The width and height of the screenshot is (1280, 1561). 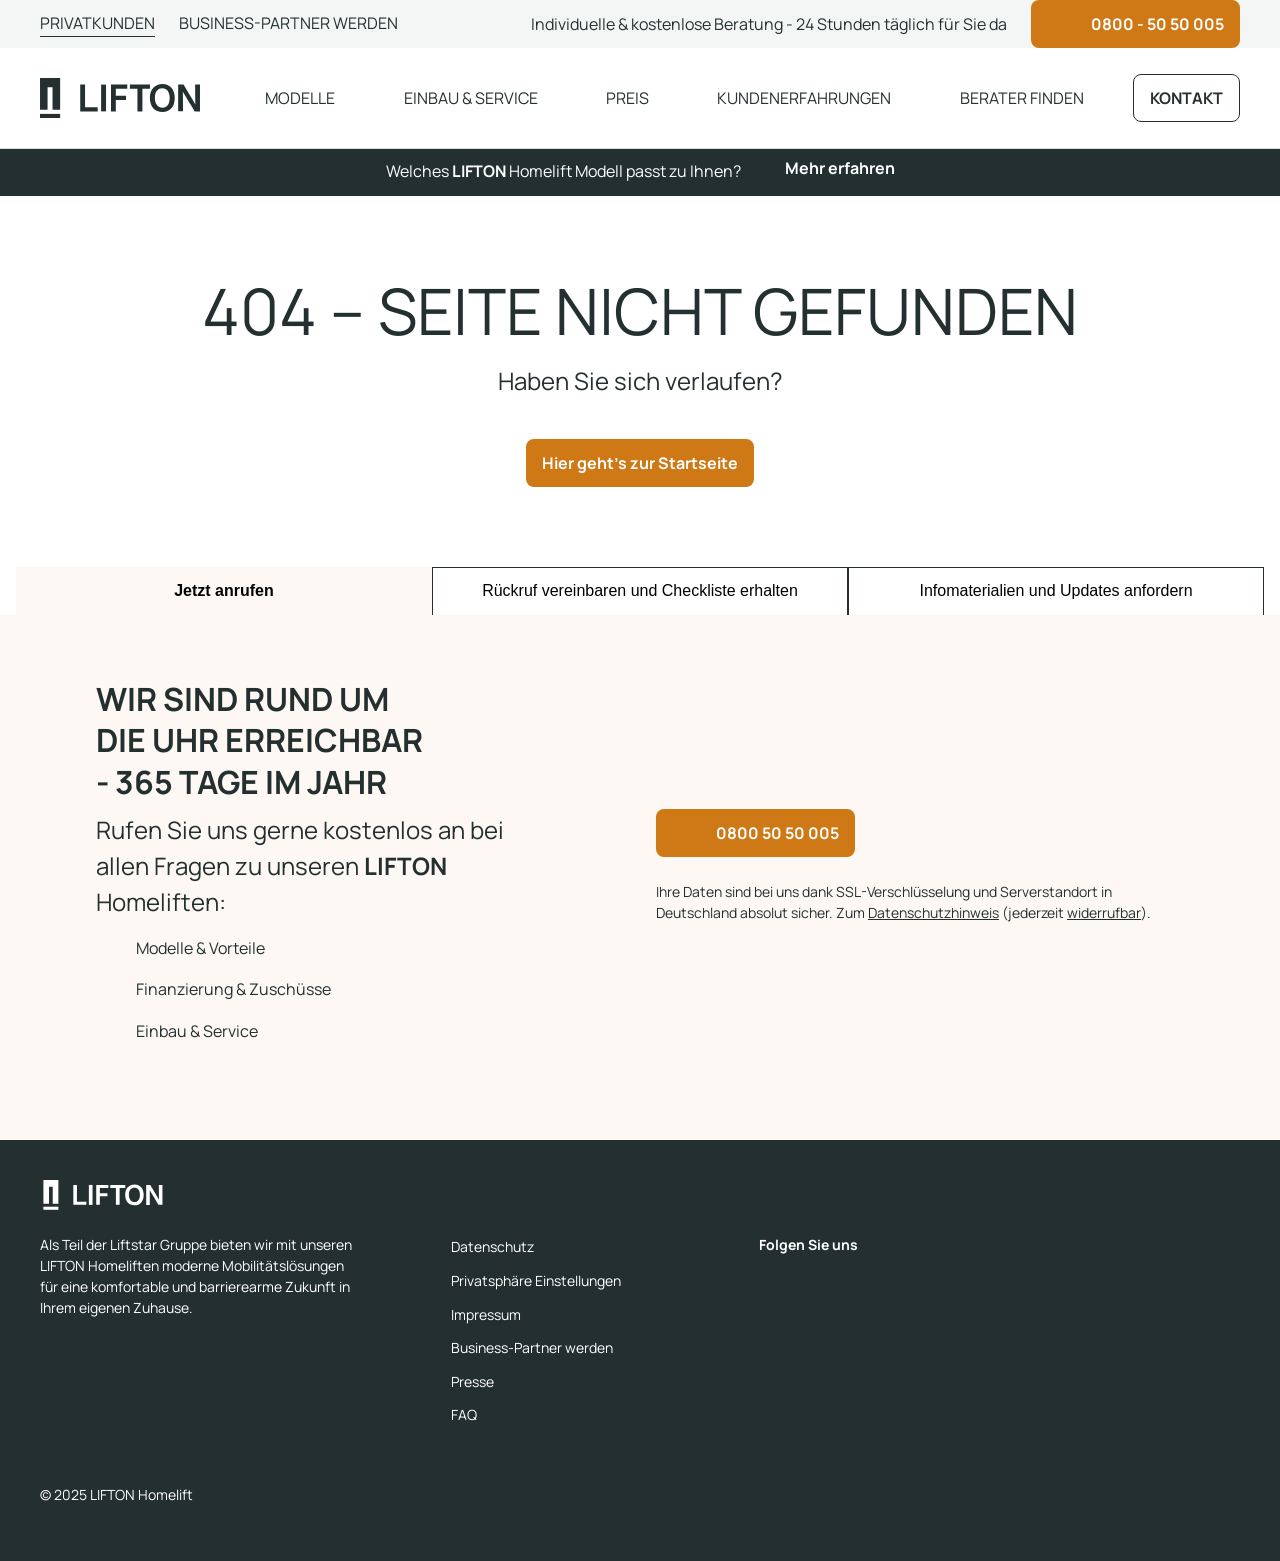 I want to click on Presse, so click(x=472, y=1381).